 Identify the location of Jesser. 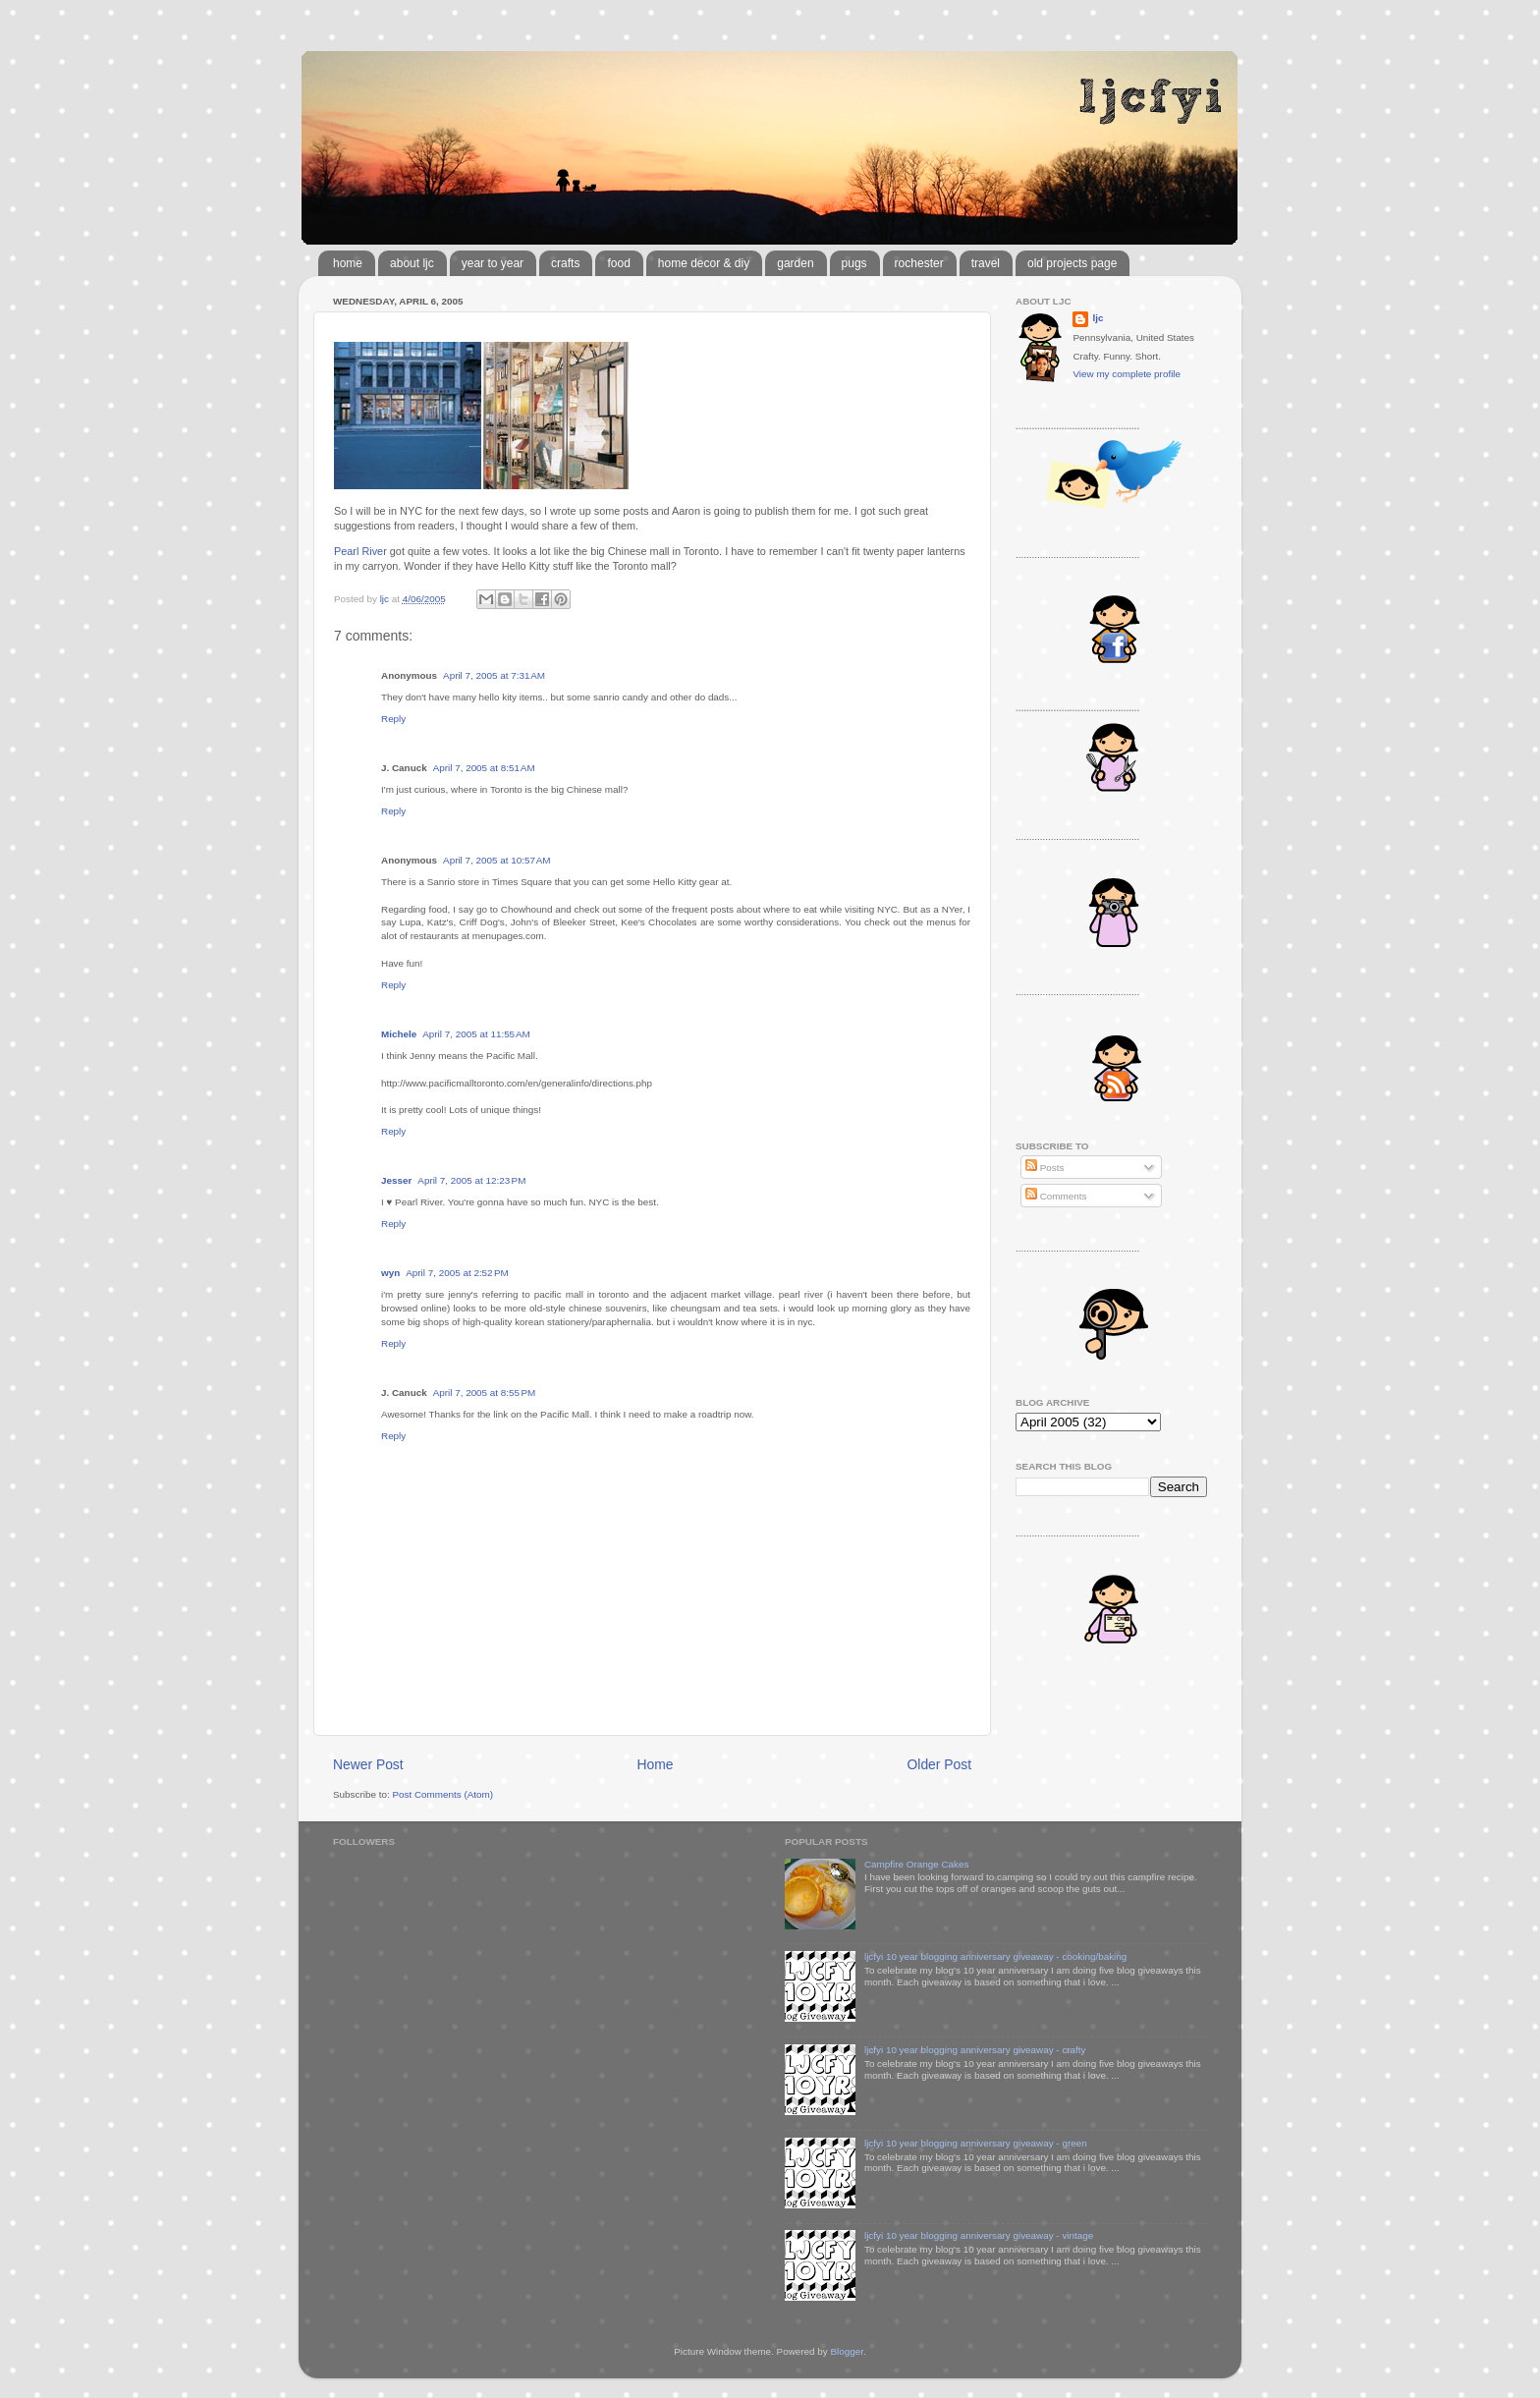
(396, 1180).